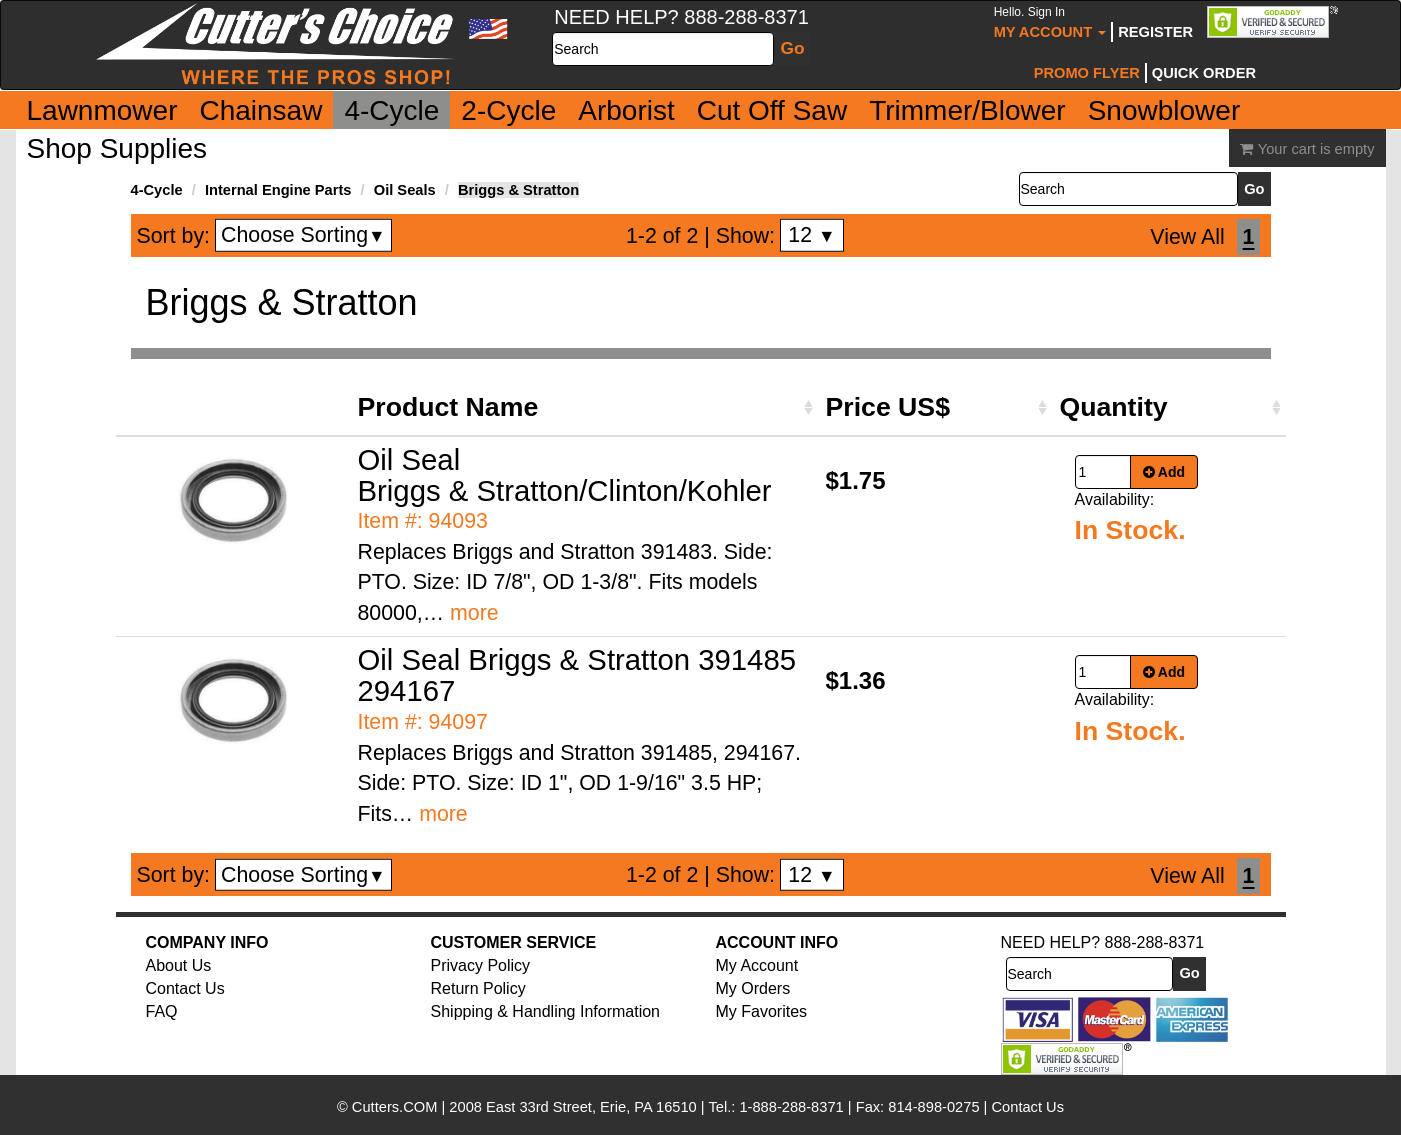  Describe the element at coordinates (405, 190) in the screenshot. I see `Oil Seals` at that location.